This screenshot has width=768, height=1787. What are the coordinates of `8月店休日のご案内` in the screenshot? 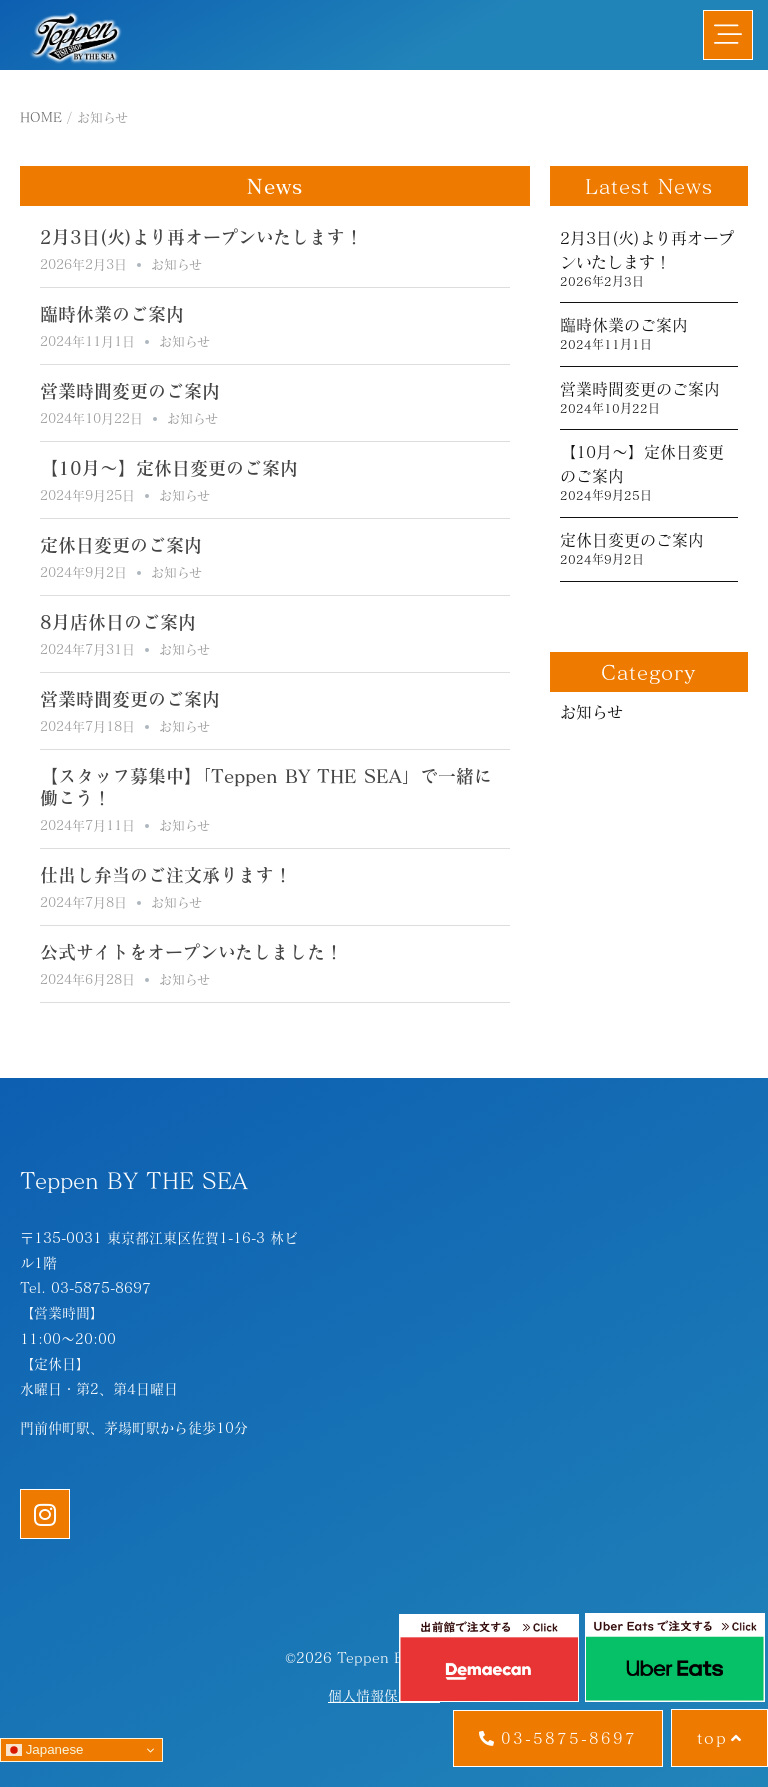 It's located at (118, 622).